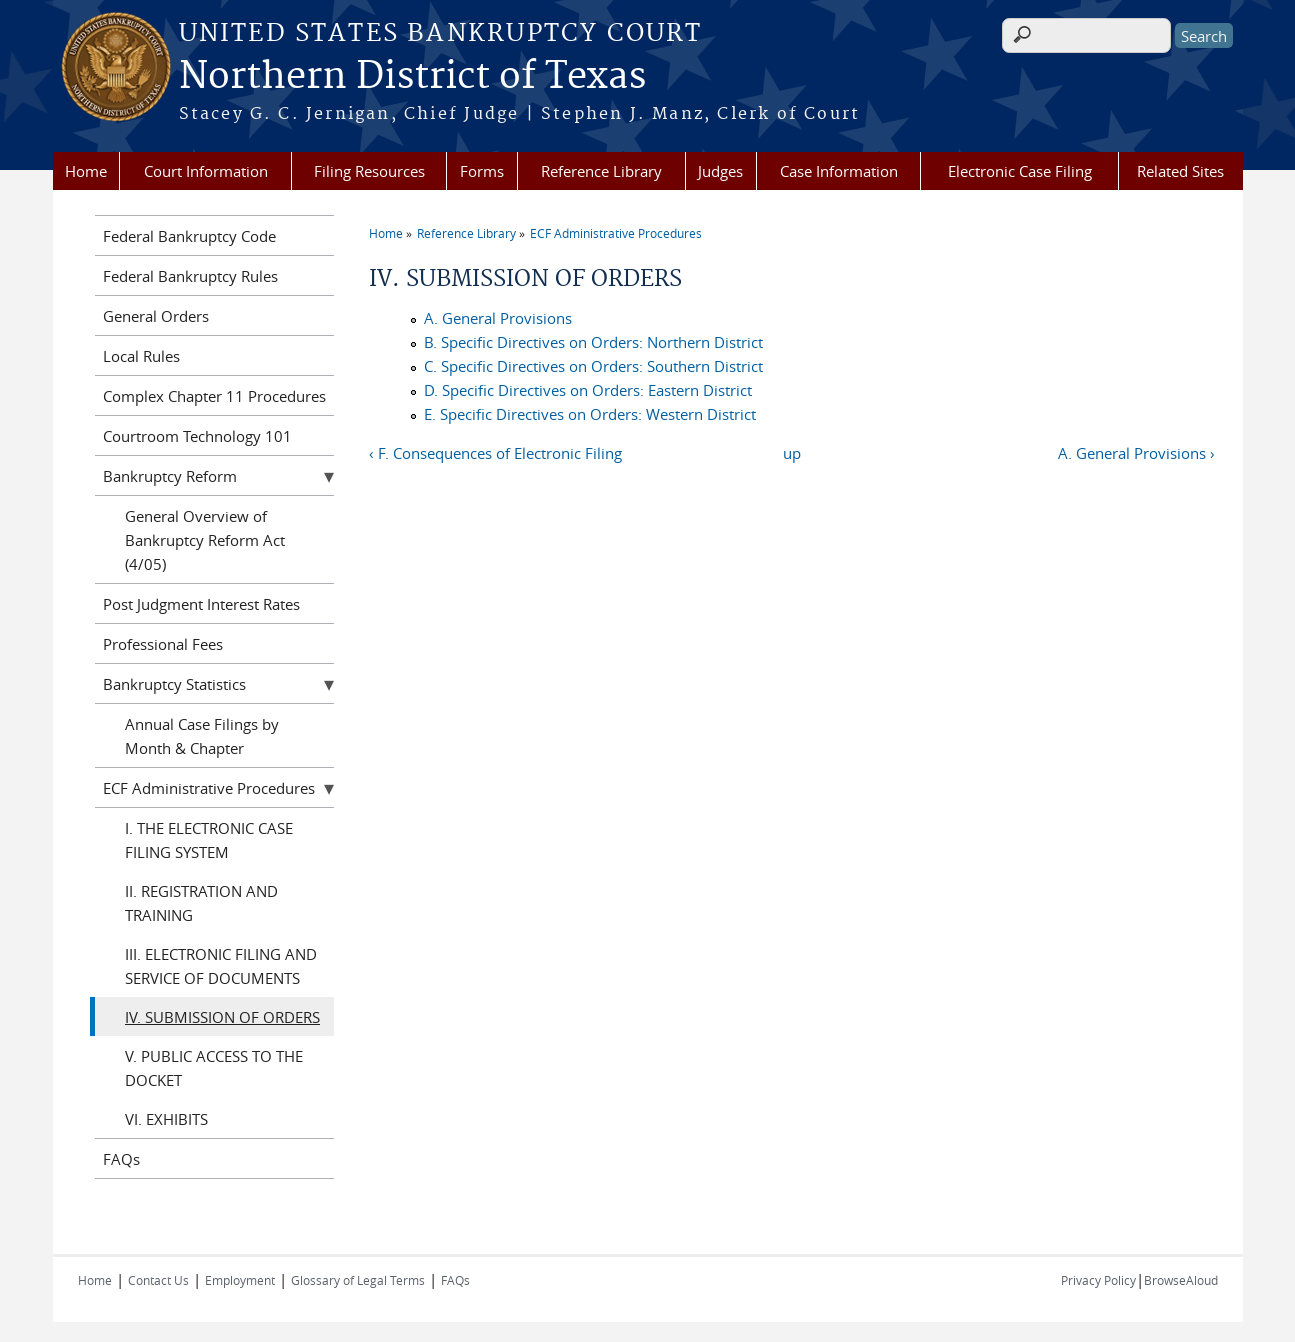  What do you see at coordinates (839, 171) in the screenshot?
I see `Case Information` at bounding box center [839, 171].